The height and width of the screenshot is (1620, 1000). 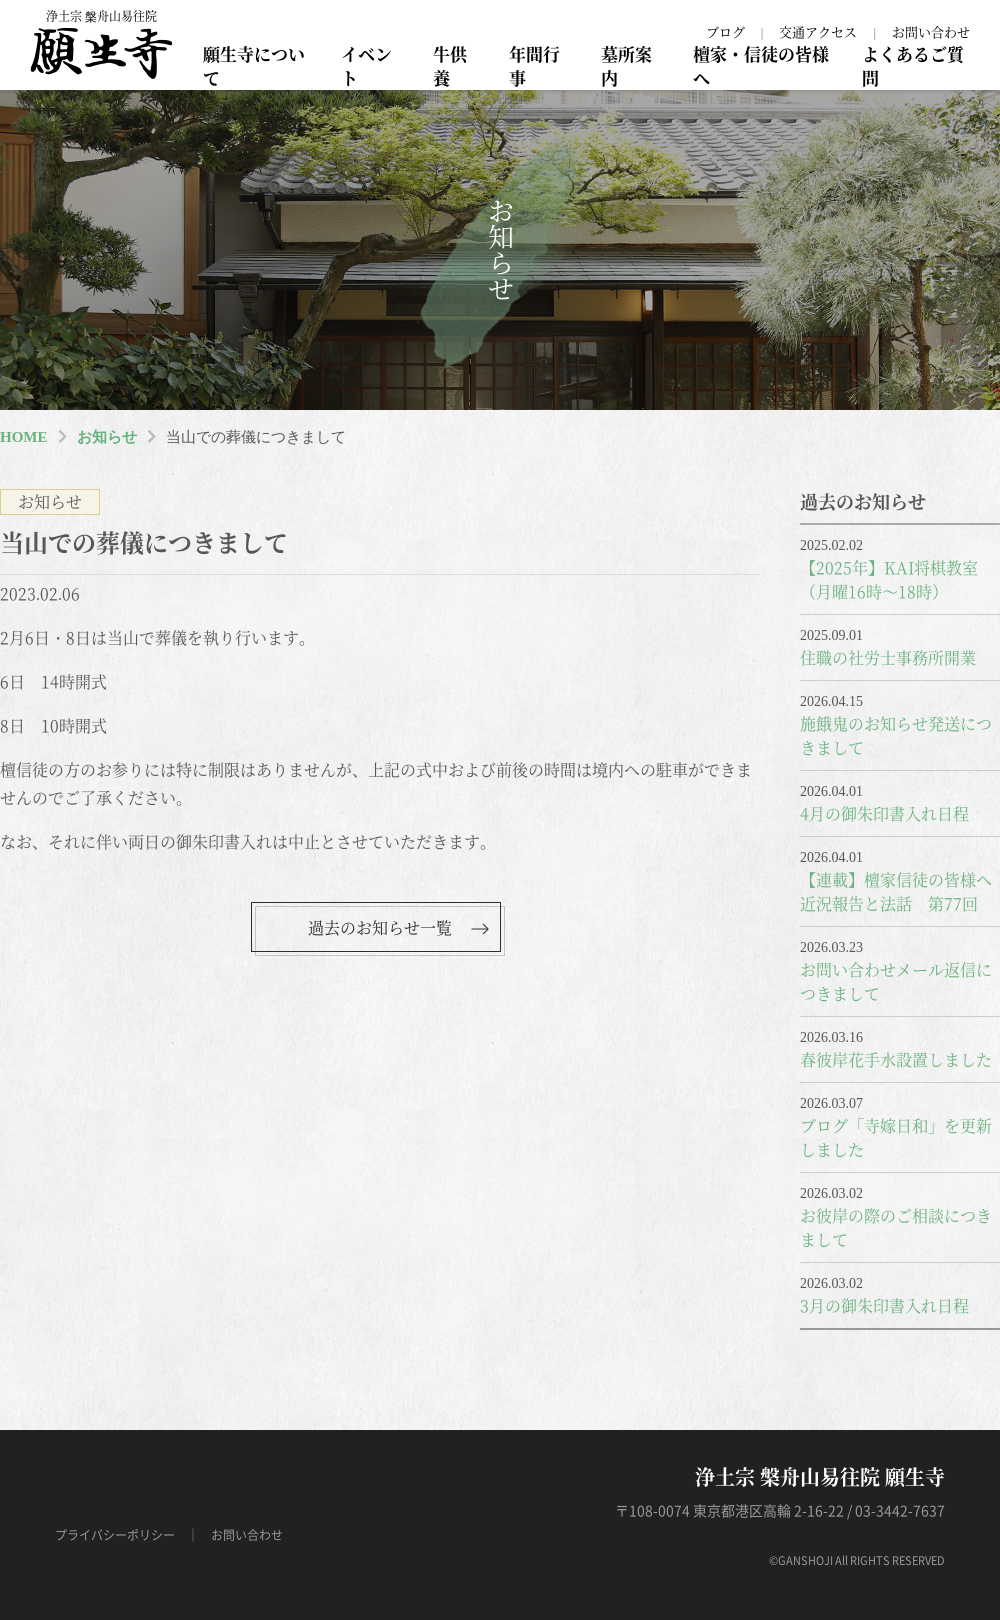 I want to click on 檀家・信徒の皆様へ, so click(x=761, y=65).